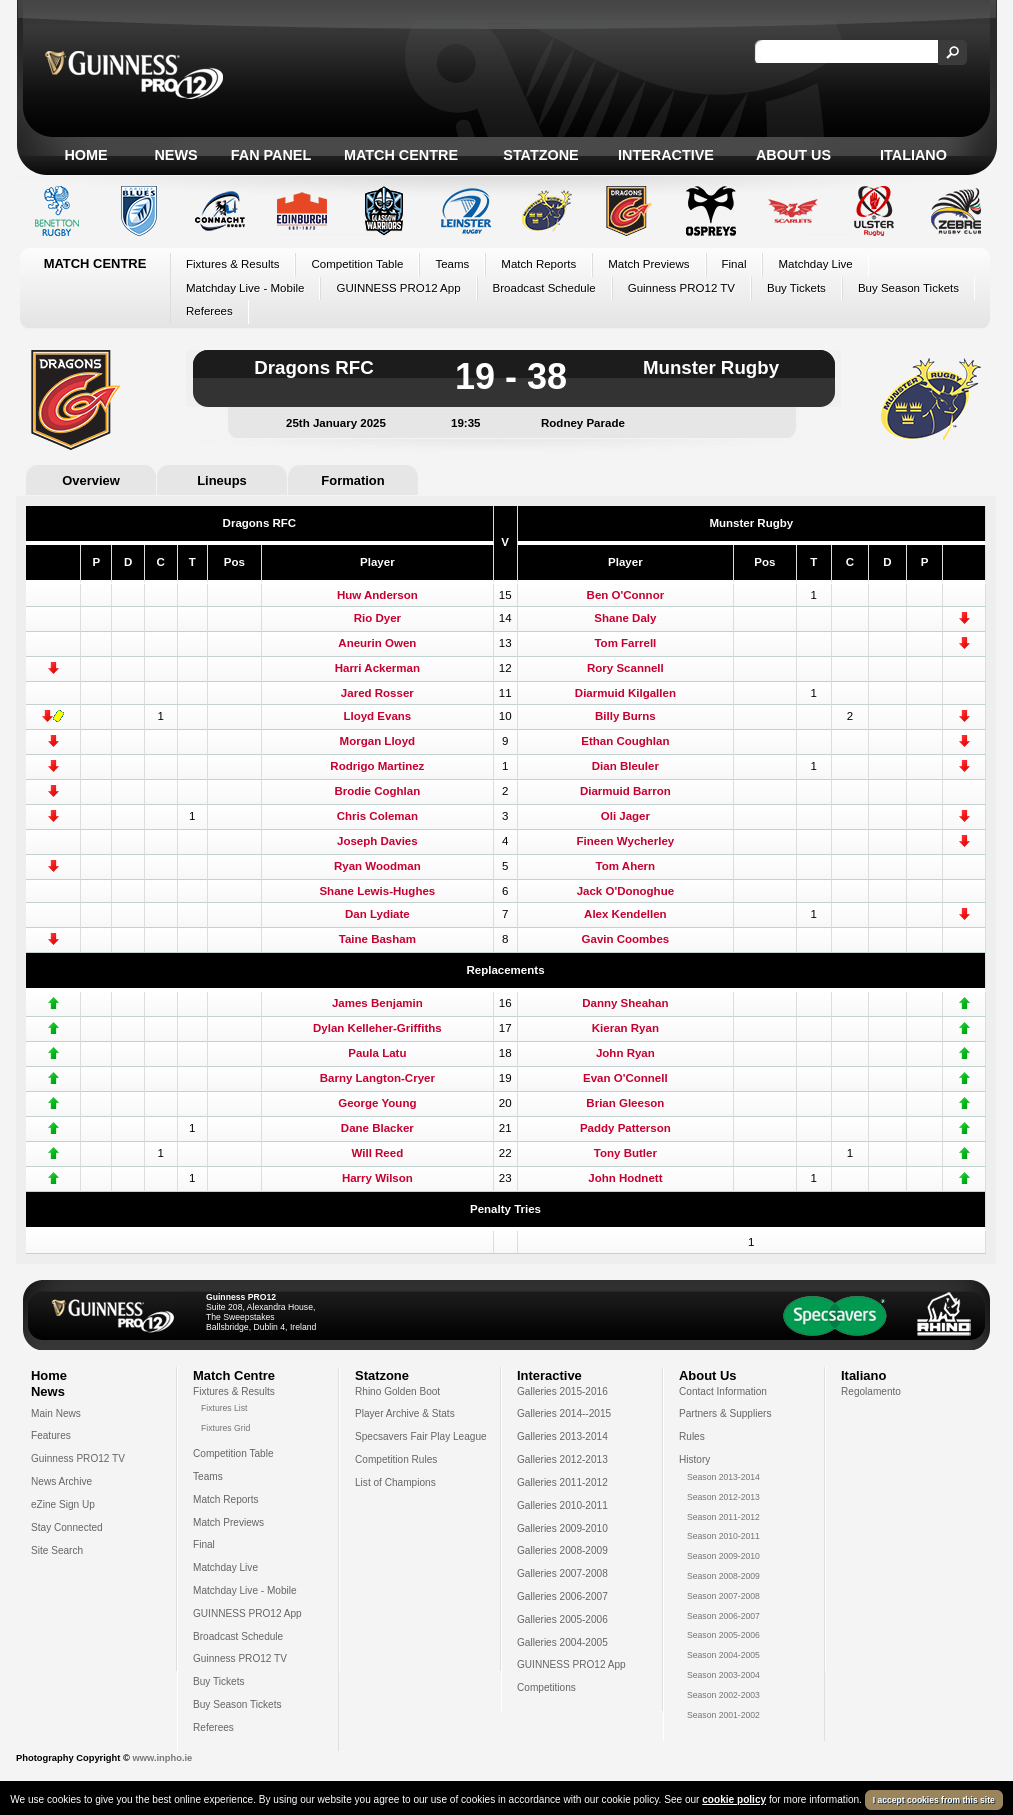 This screenshot has height=1815, width=1013. Describe the element at coordinates (564, 1413) in the screenshot. I see `Galleries 2014--2015` at that location.